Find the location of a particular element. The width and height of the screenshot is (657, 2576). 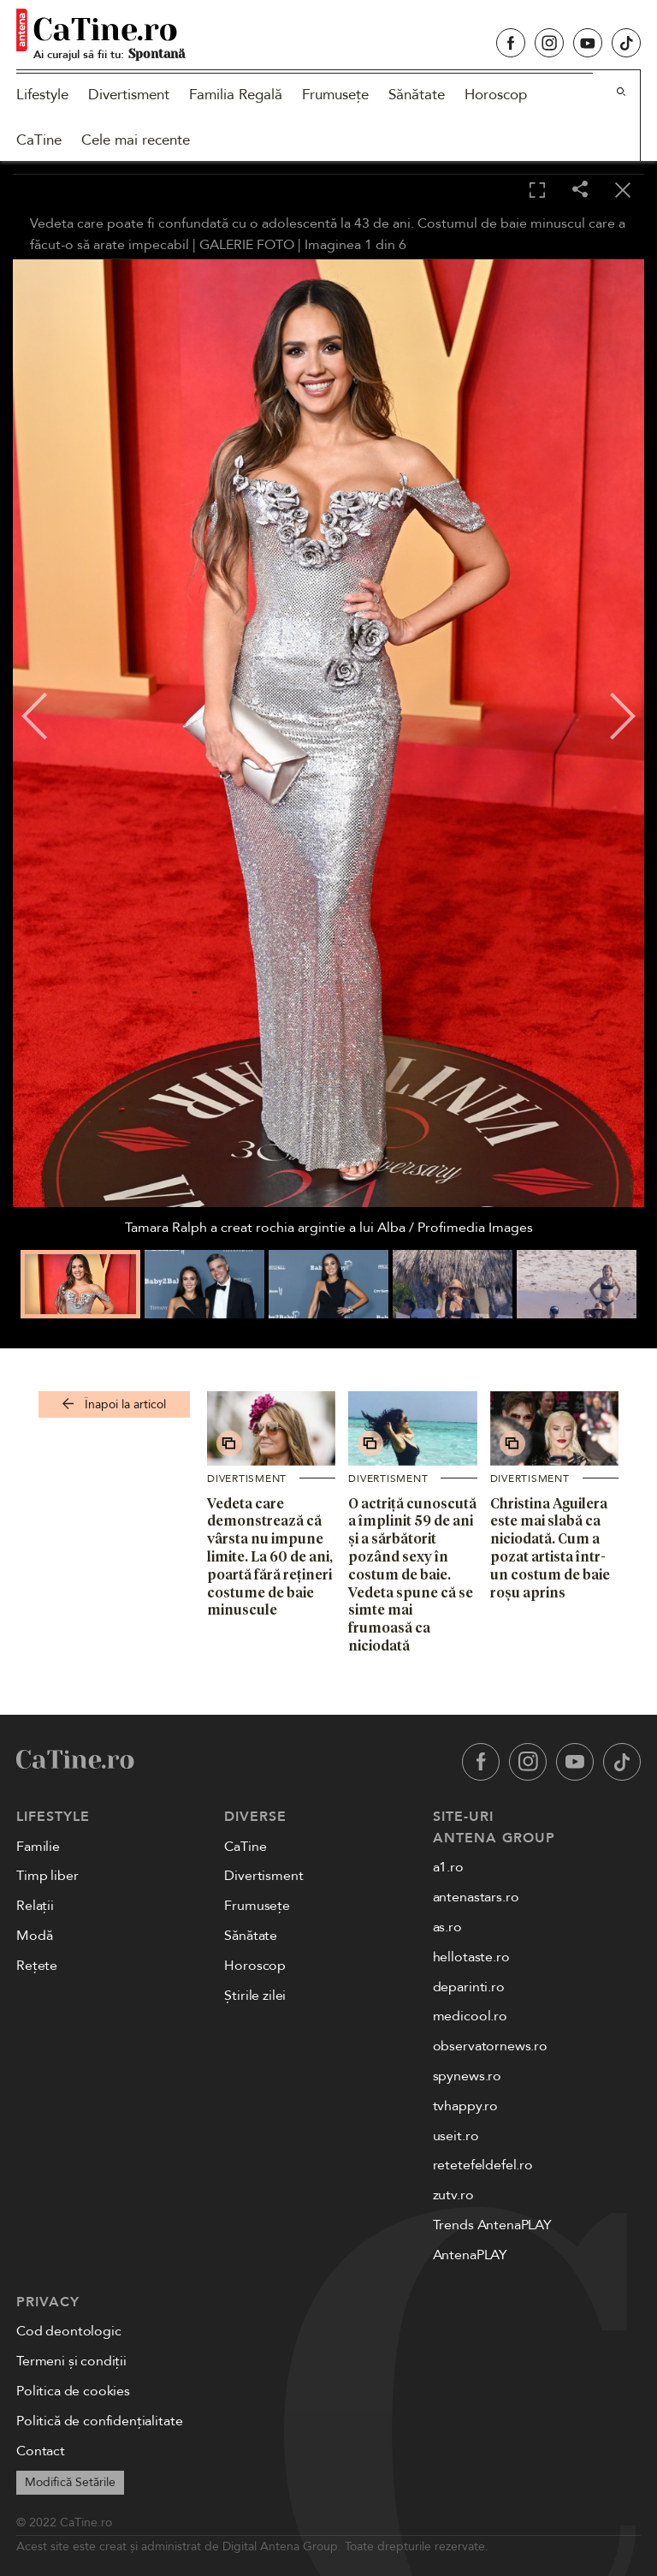

antenastars.ro is located at coordinates (476, 1897).